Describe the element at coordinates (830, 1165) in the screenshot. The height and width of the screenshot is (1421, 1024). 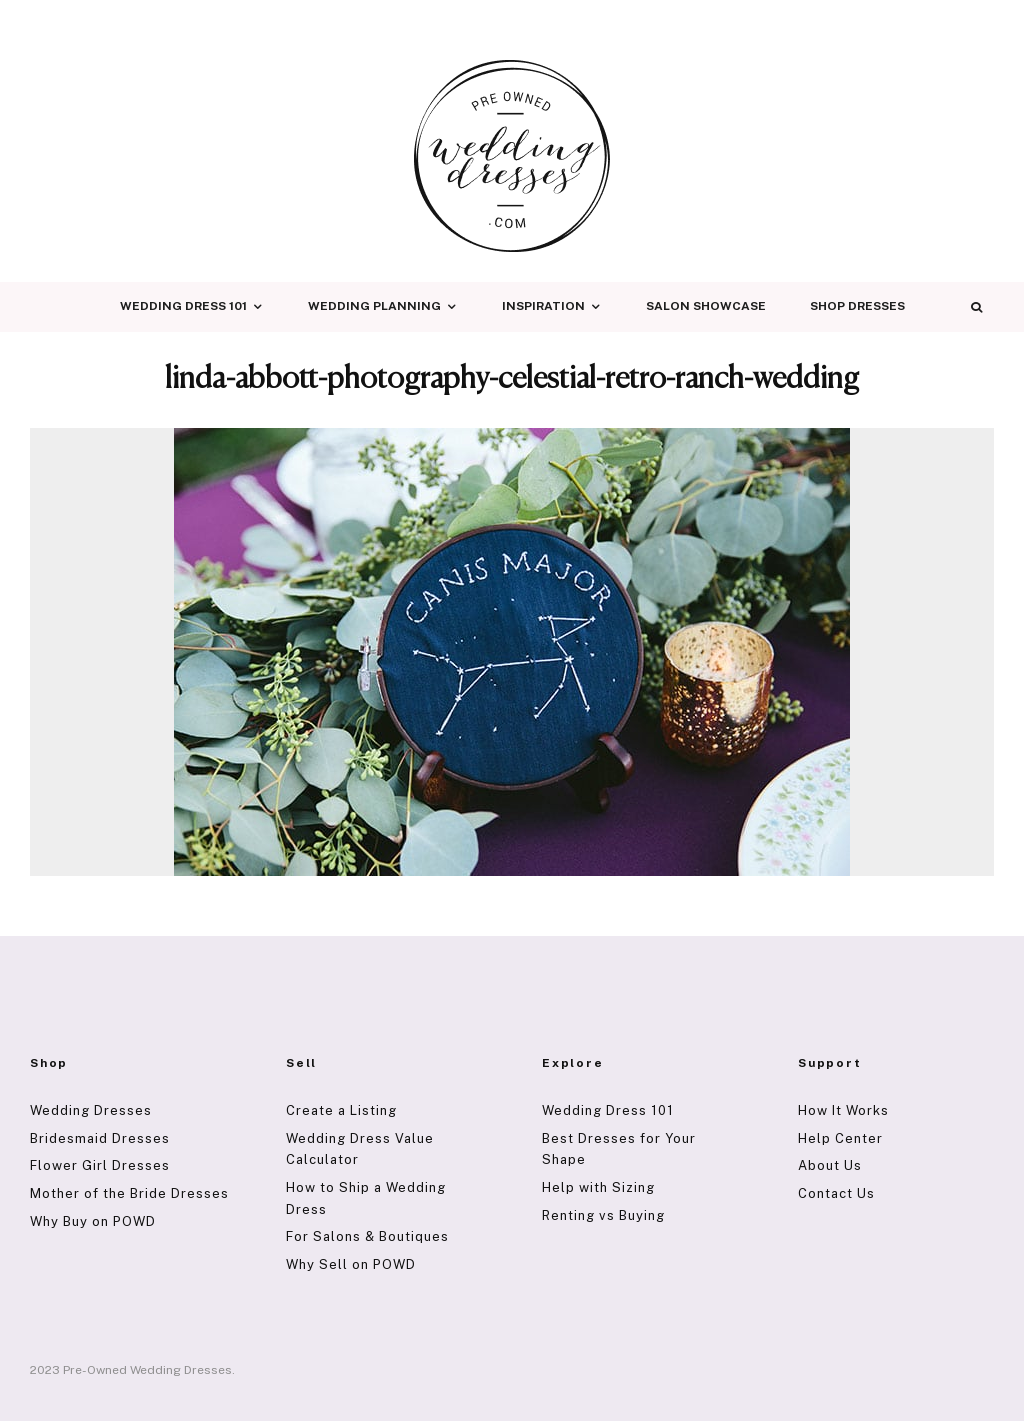
I see `About Us` at that location.